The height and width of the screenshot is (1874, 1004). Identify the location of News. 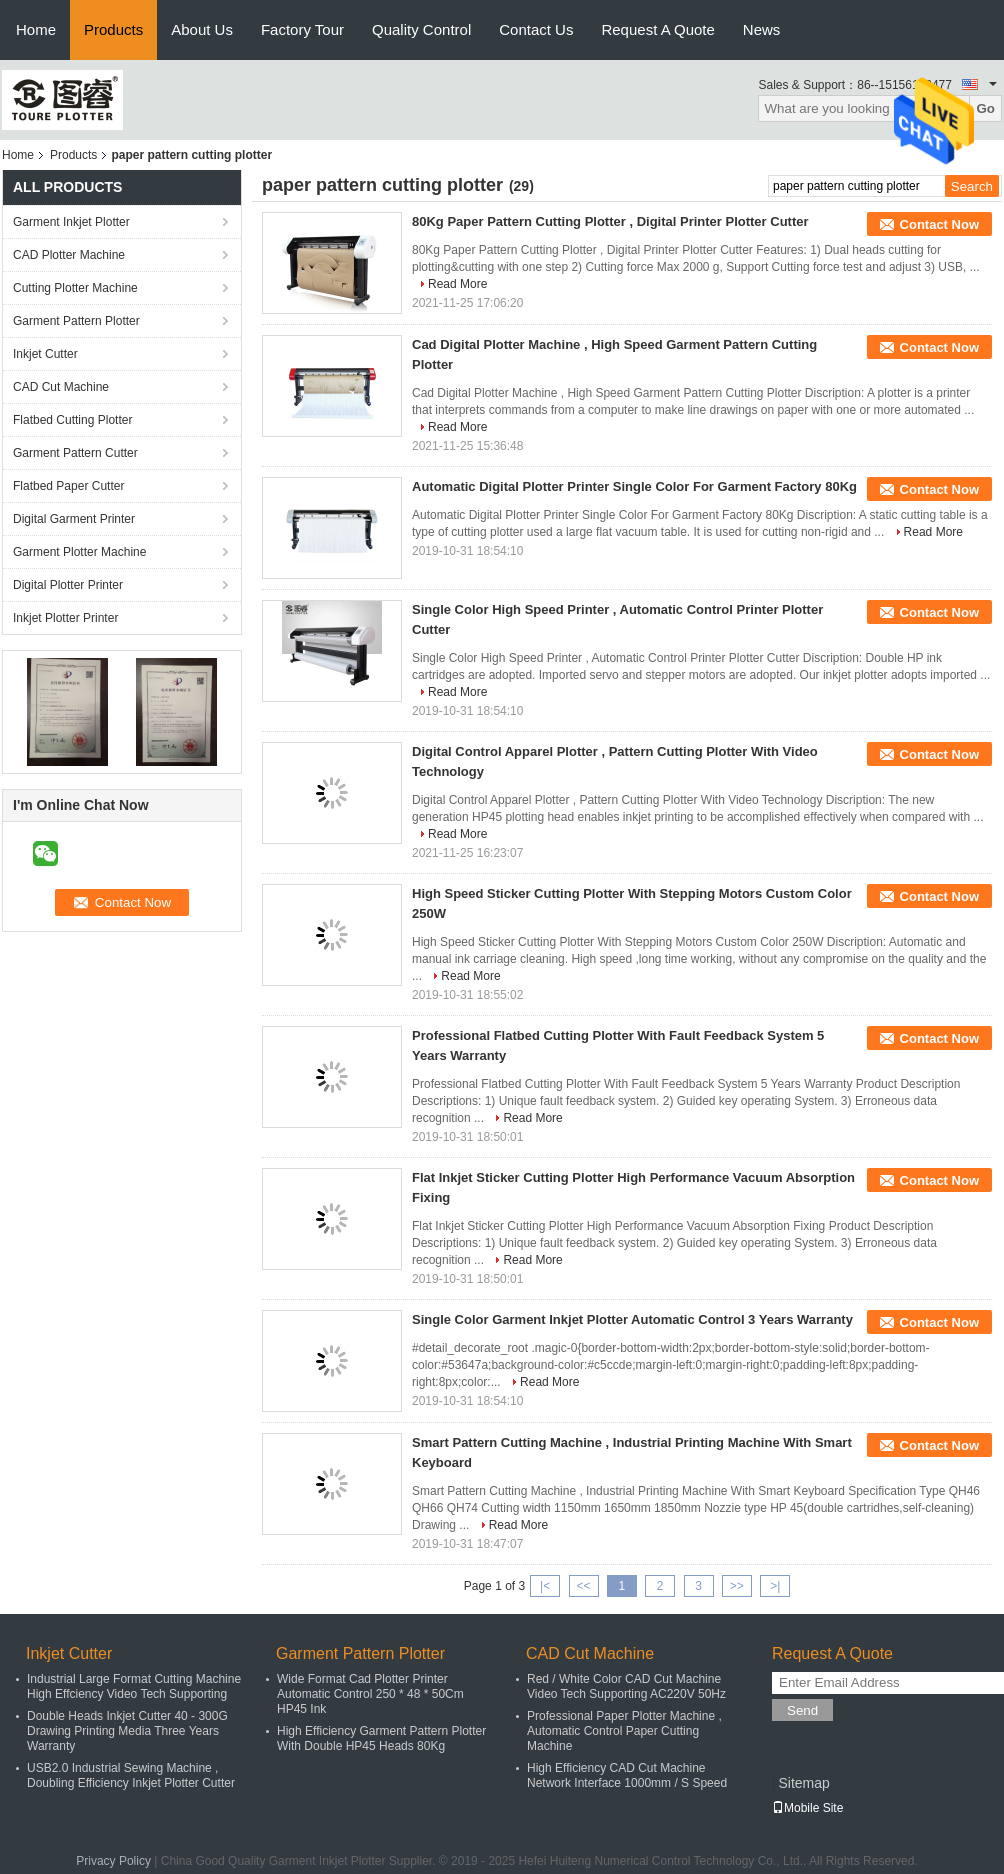
(762, 29).